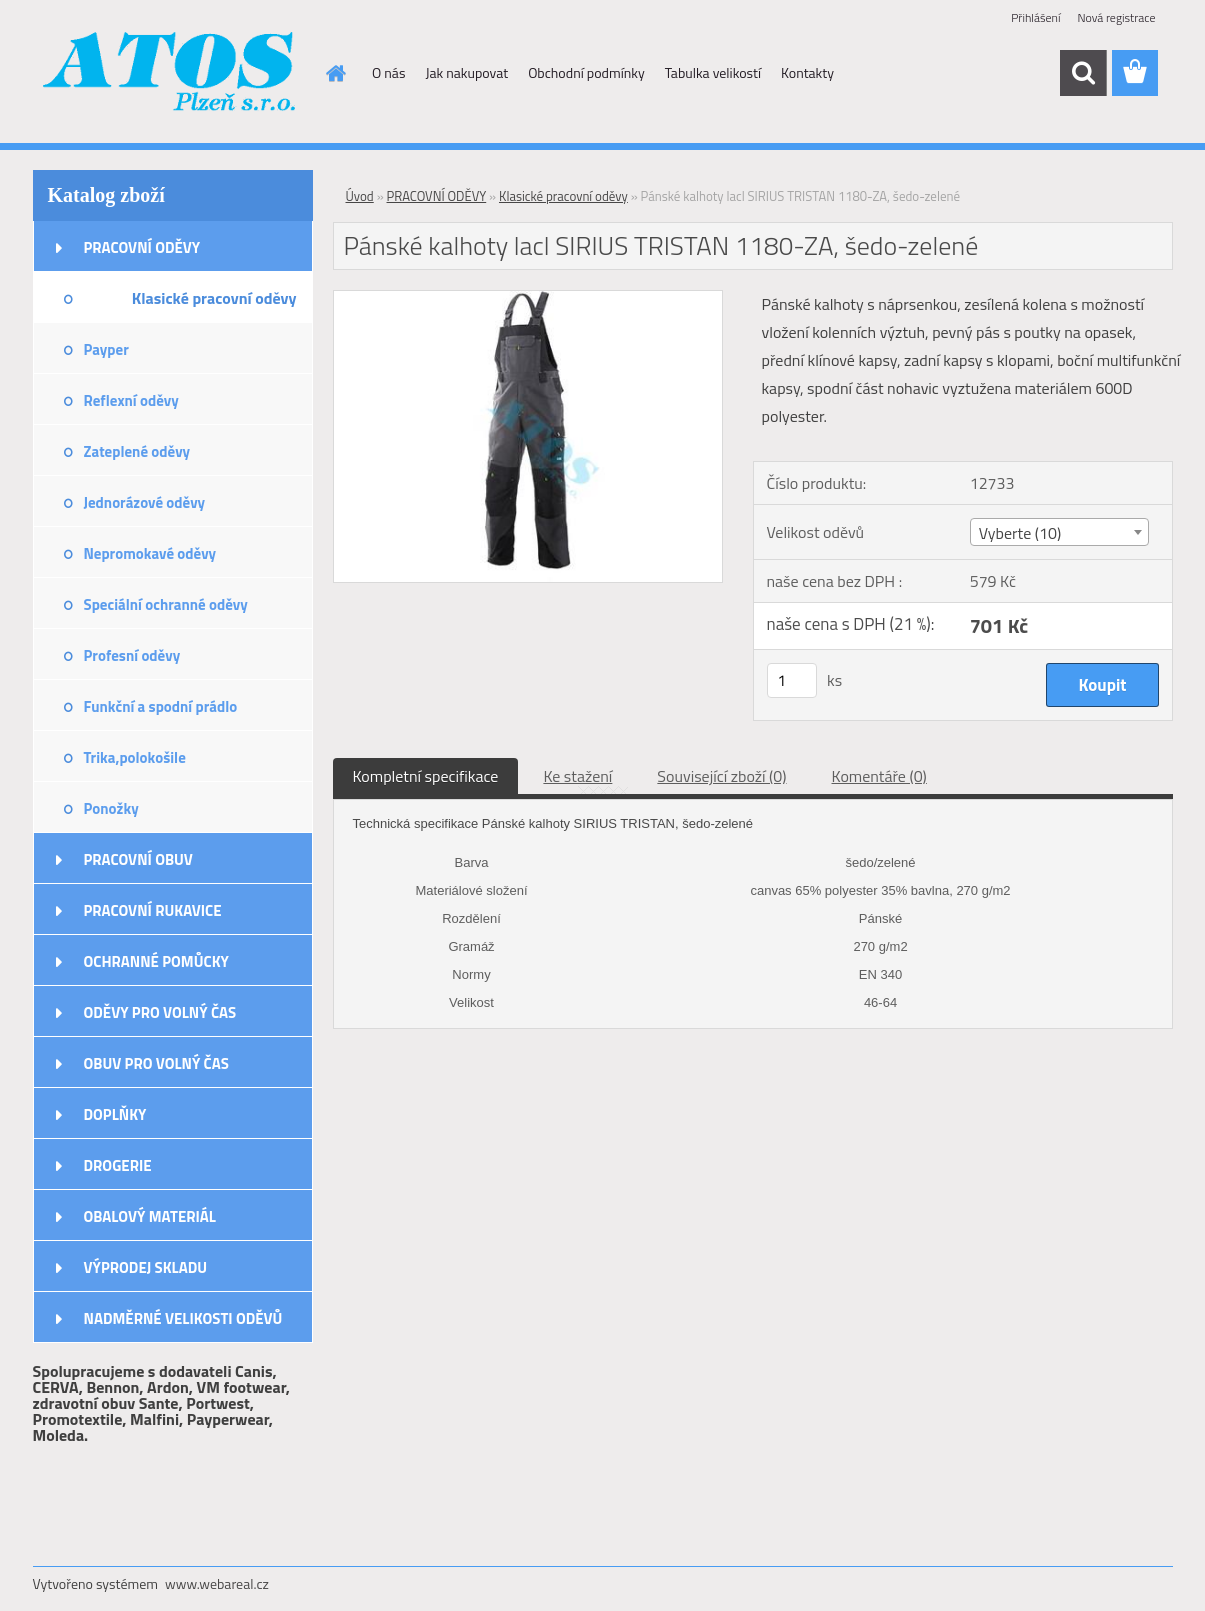  I want to click on Tabulka velikostí, so click(713, 72).